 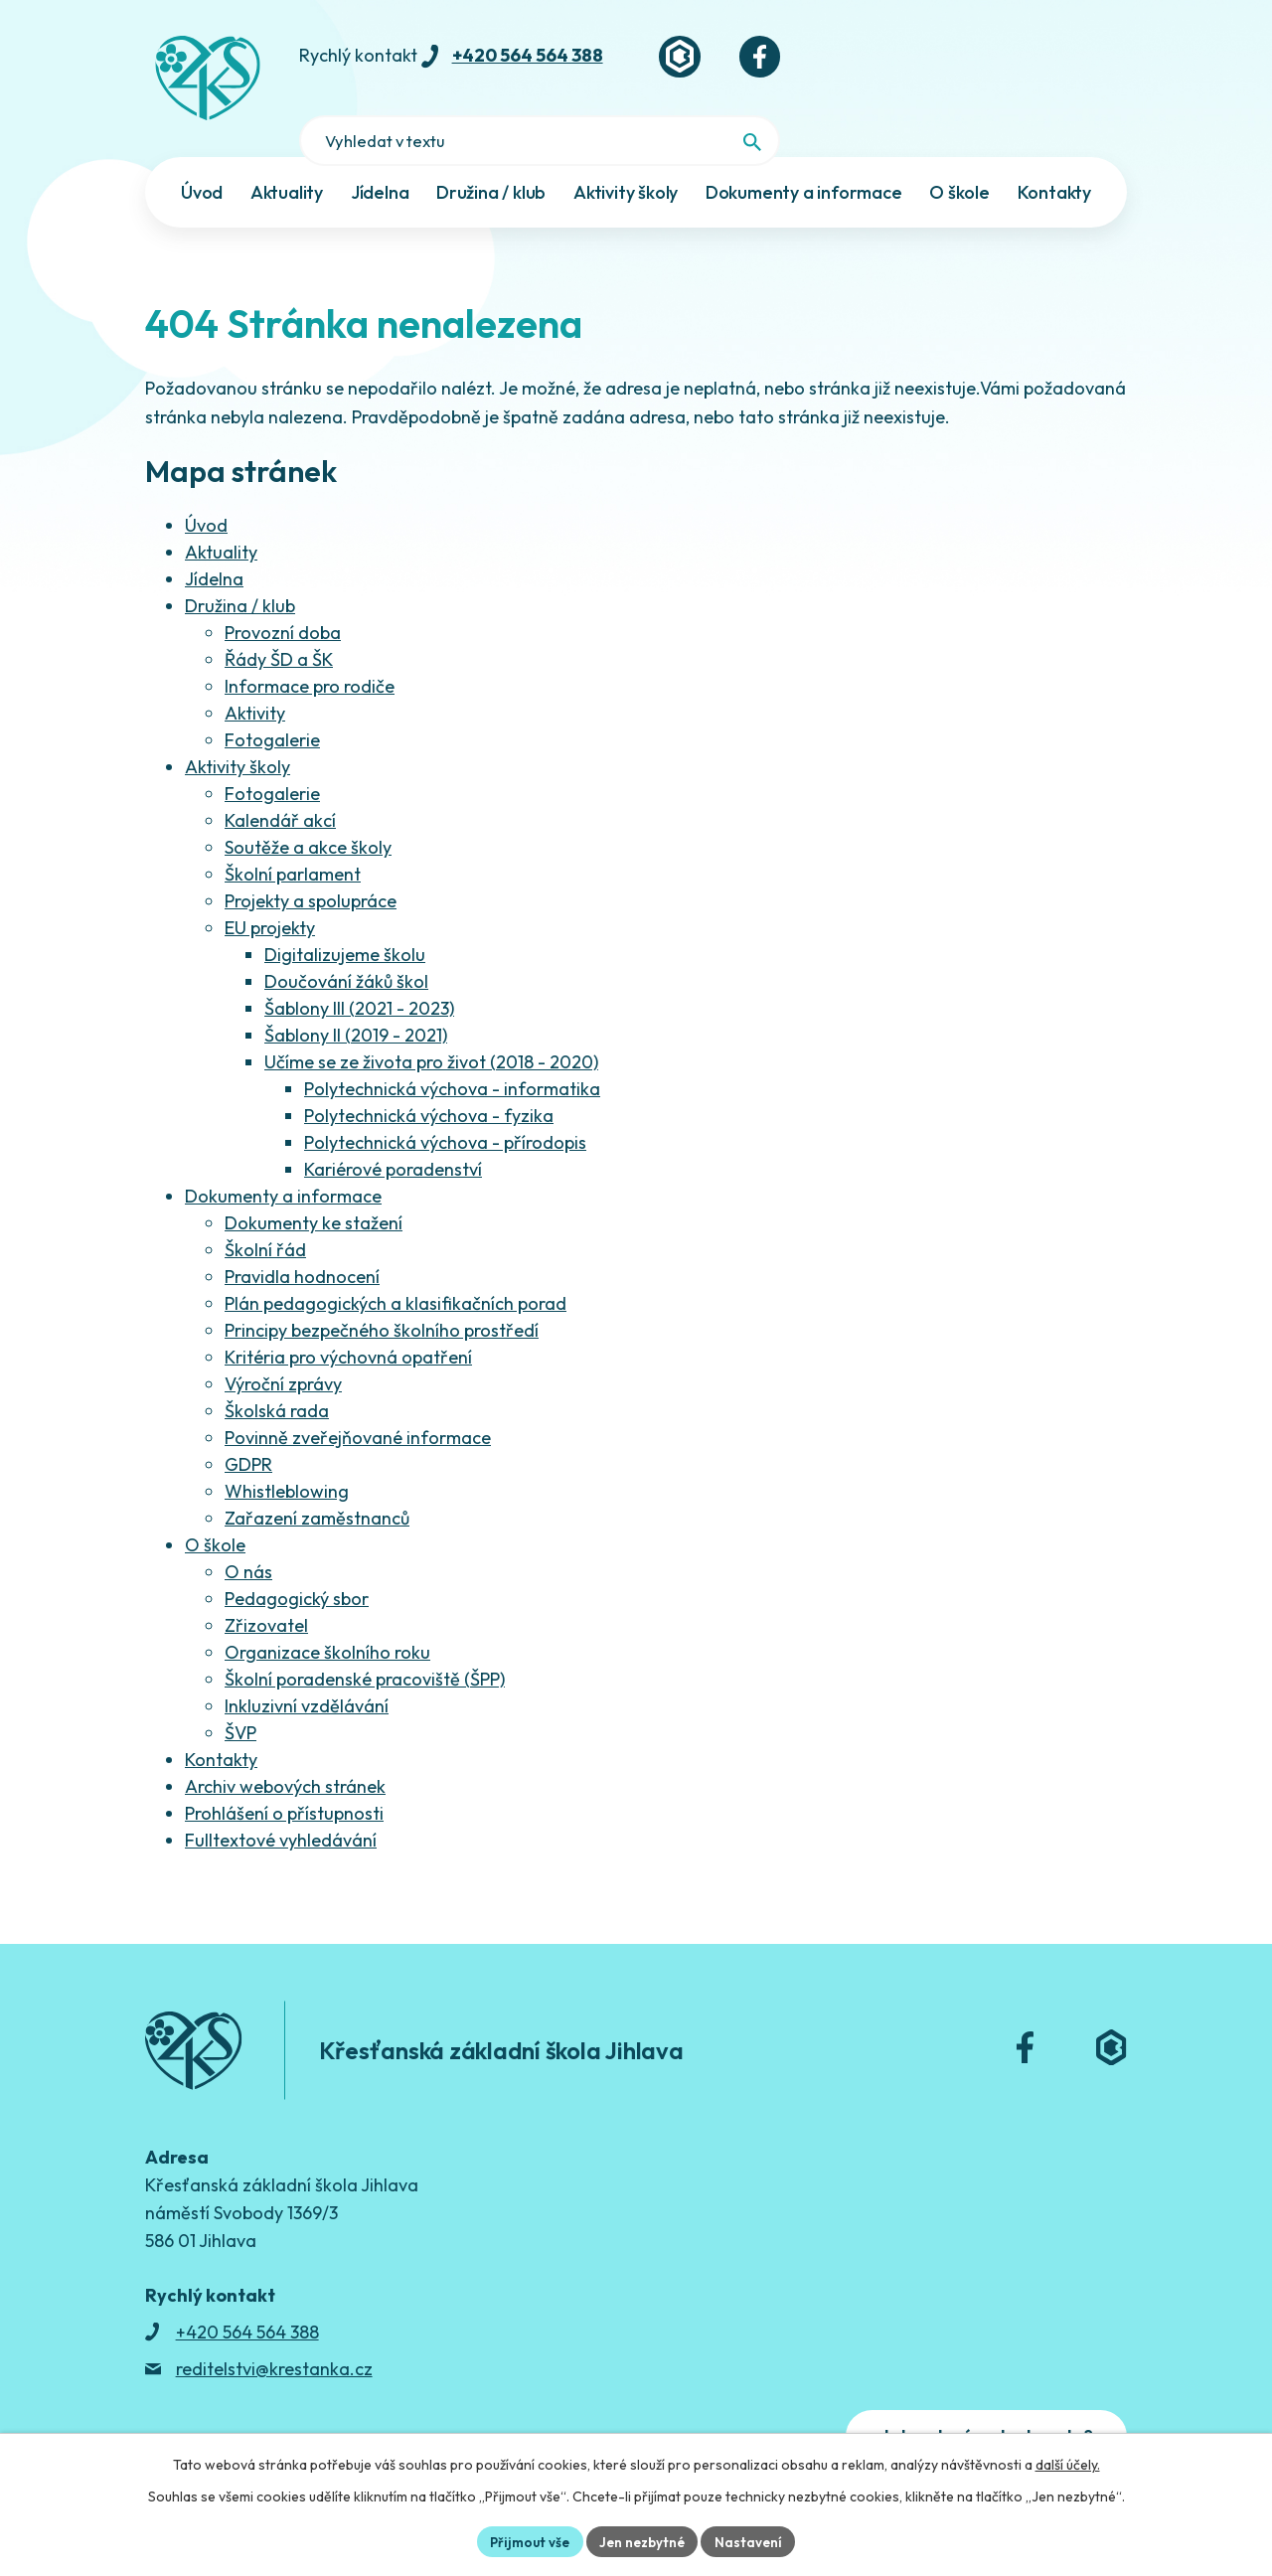 What do you see at coordinates (274, 2333) in the screenshot?
I see `reditelstvi@krestanka.cz` at bounding box center [274, 2333].